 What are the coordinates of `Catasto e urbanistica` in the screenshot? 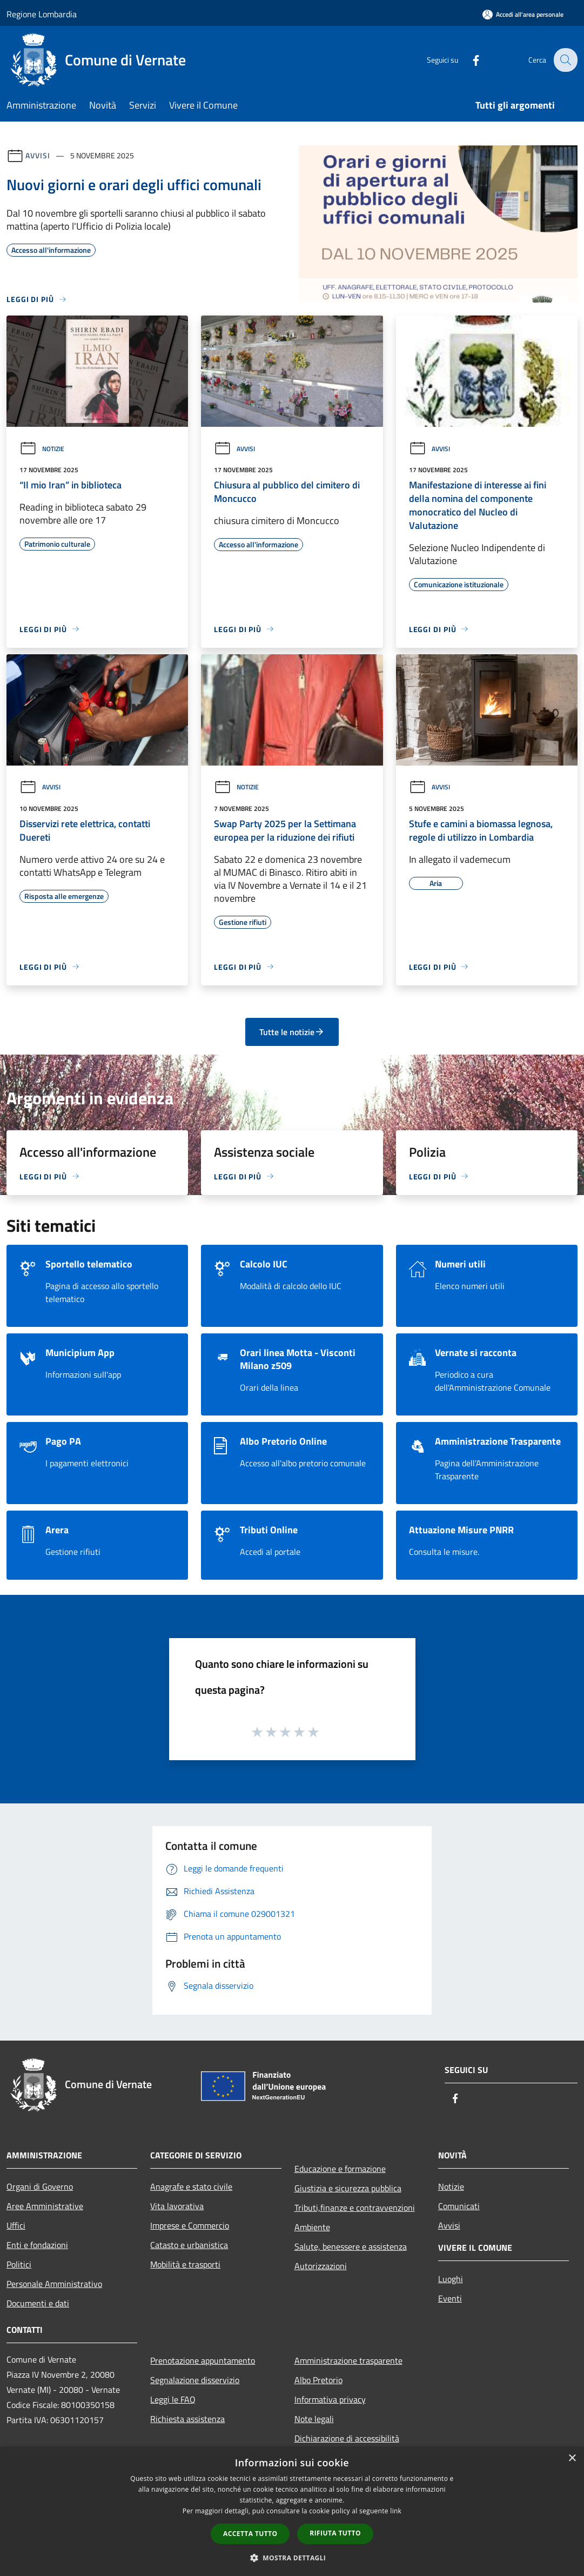 It's located at (189, 2244).